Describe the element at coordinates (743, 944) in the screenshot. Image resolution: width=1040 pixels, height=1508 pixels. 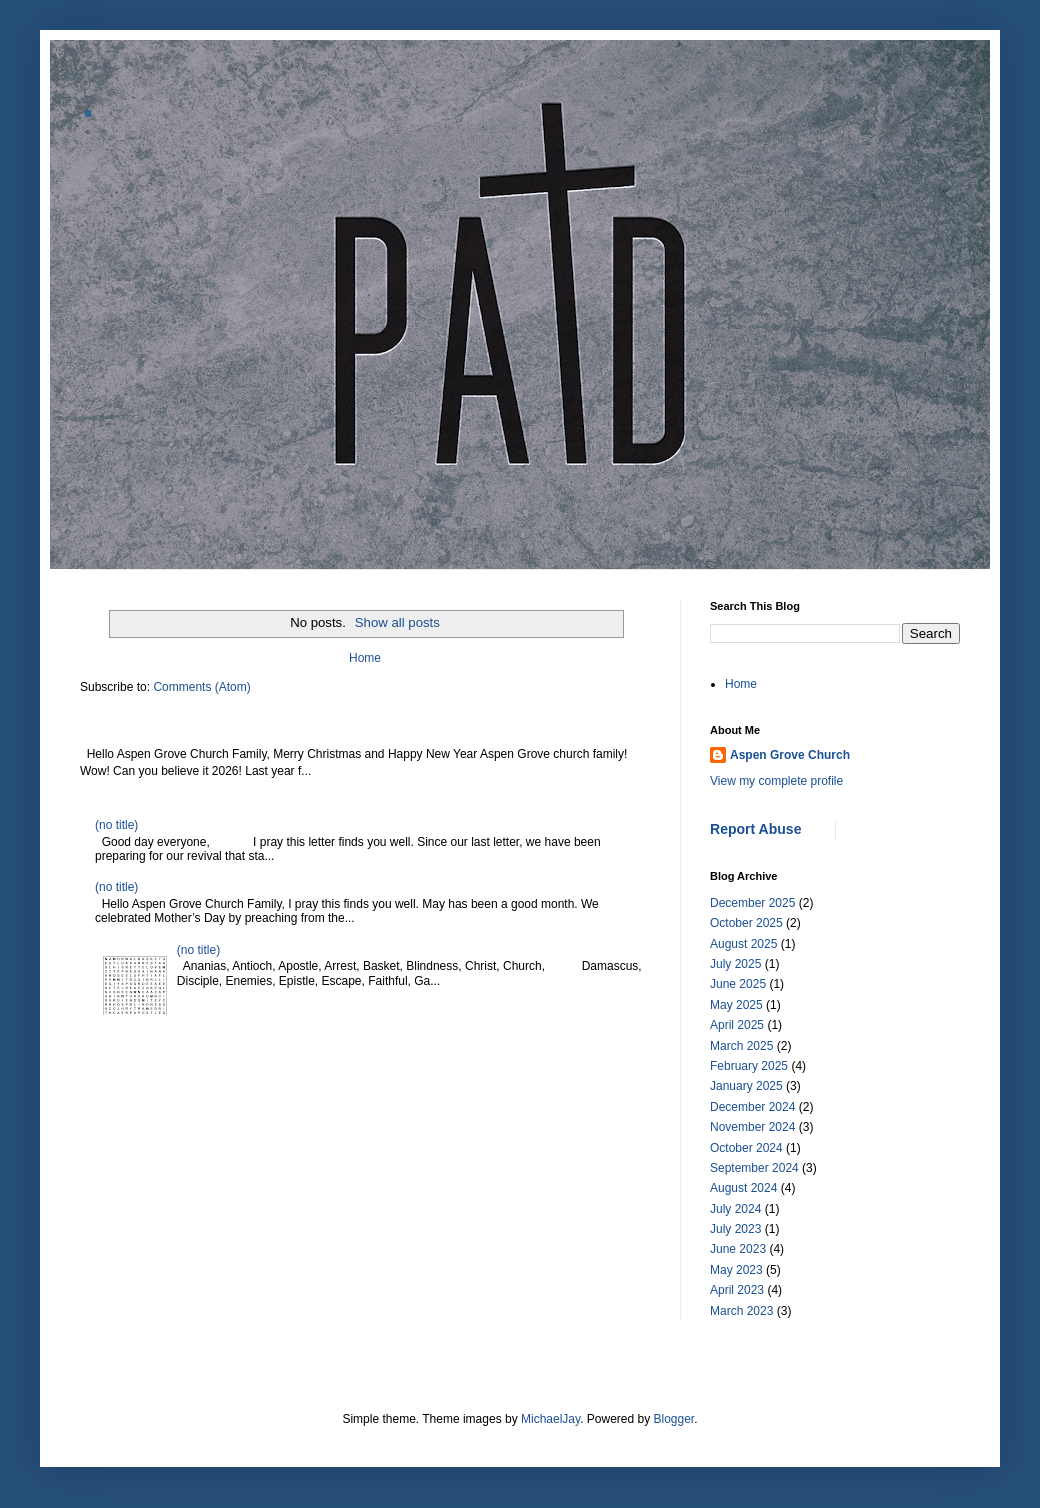
I see `August 2025` at that location.